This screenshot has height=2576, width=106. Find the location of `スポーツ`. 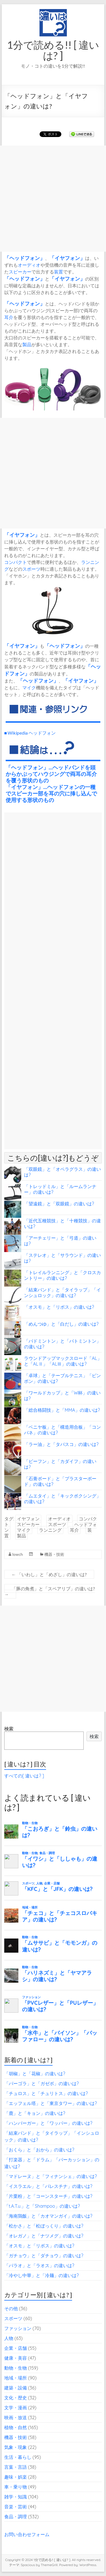

スポーツ is located at coordinates (31, 569).